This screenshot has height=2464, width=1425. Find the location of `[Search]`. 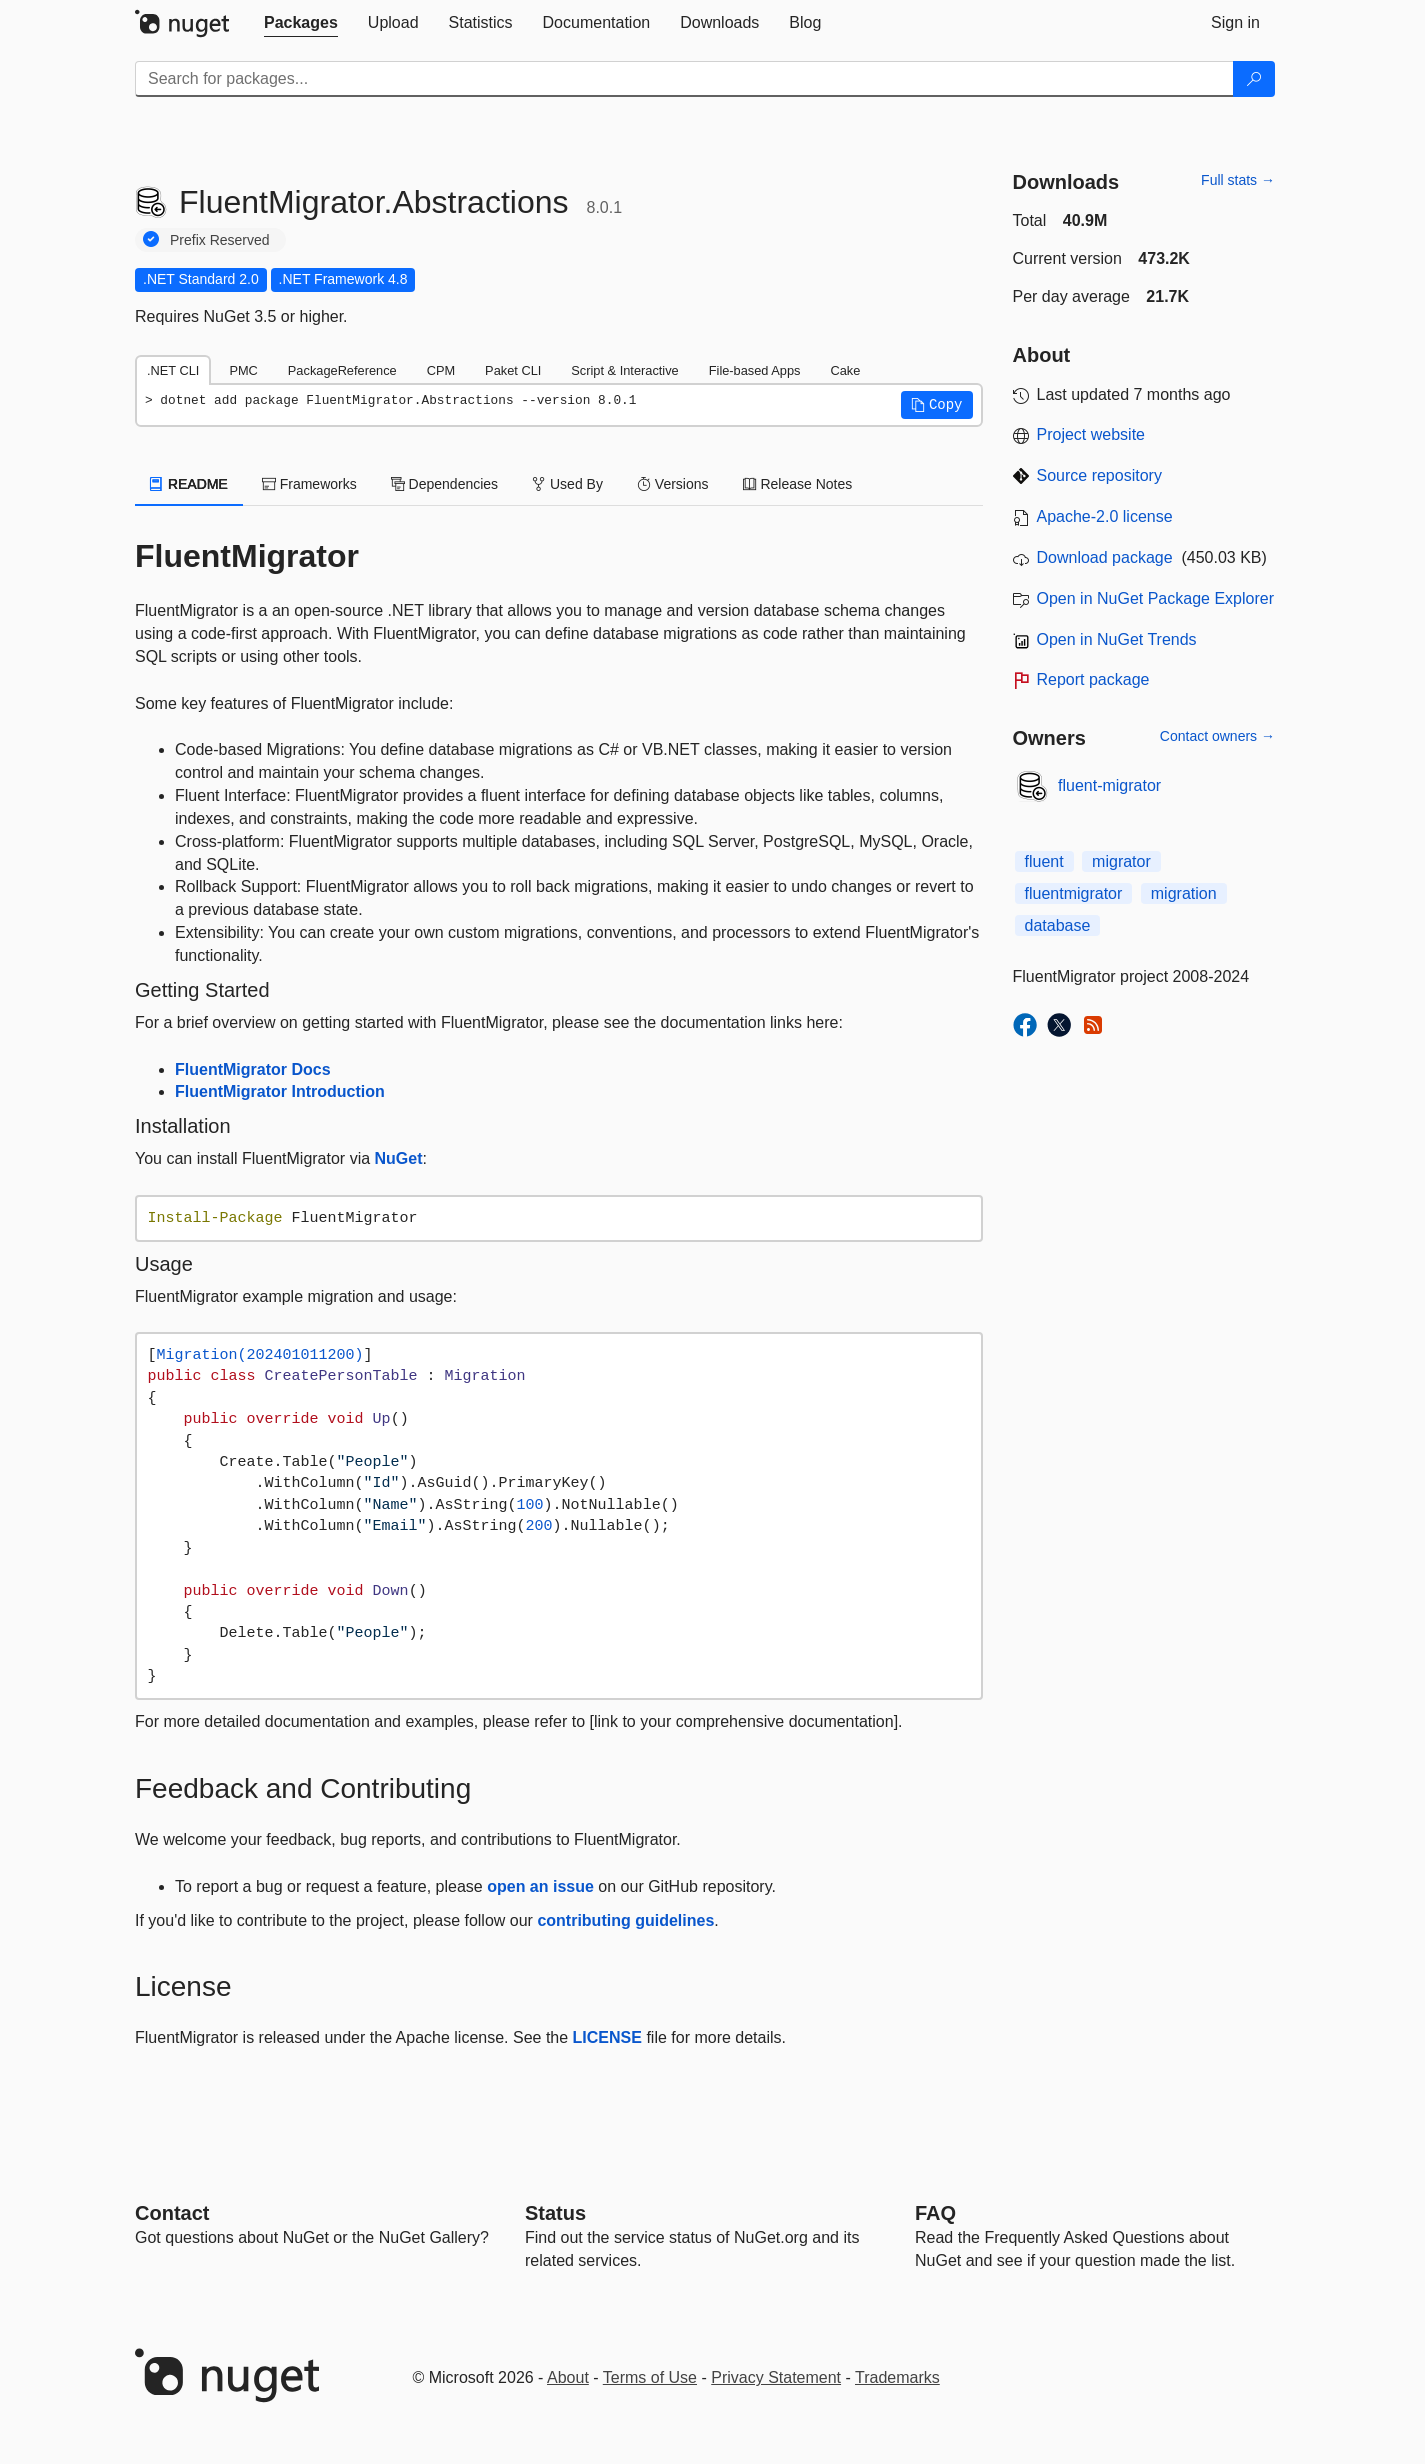

[Search] is located at coordinates (1254, 79).